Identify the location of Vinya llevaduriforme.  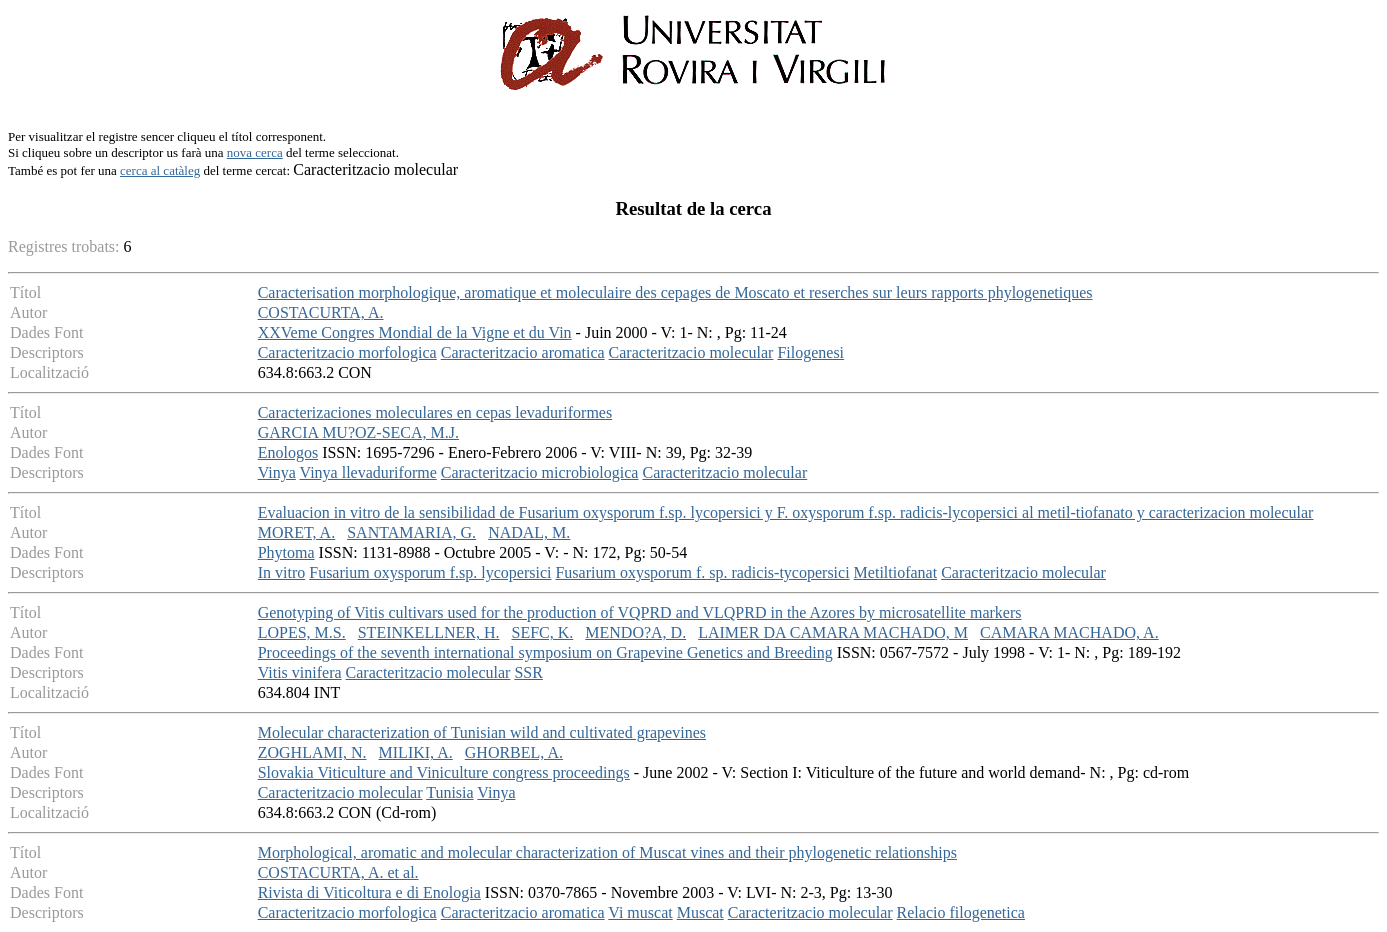
(368, 472).